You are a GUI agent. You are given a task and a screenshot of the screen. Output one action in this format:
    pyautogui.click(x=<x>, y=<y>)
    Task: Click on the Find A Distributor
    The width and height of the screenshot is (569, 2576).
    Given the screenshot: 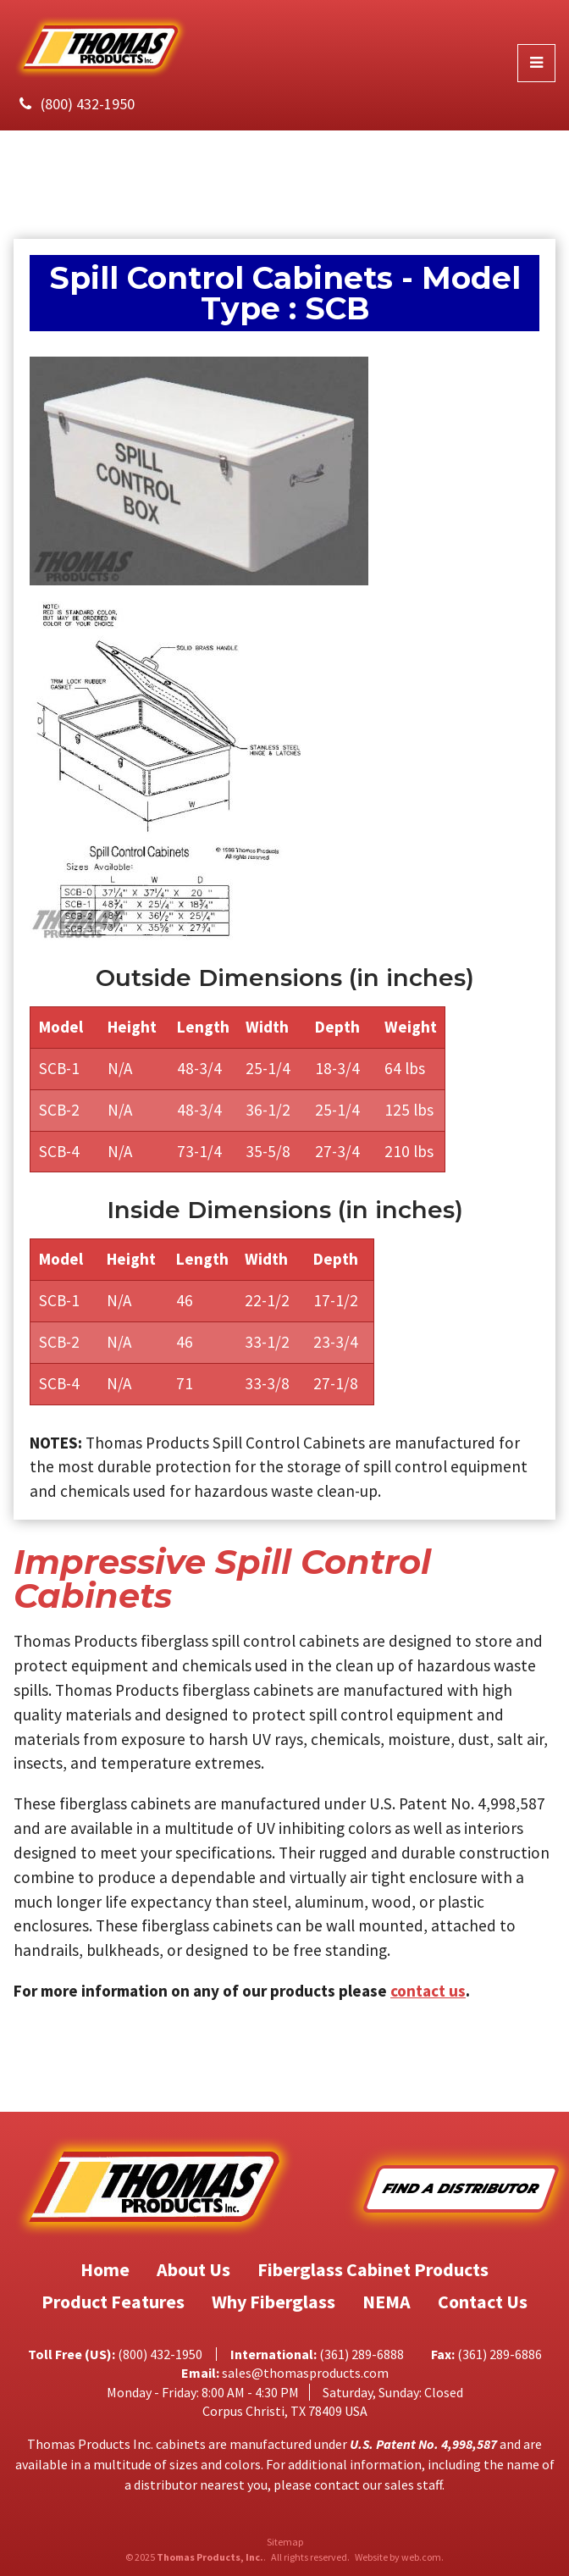 What is the action you would take?
    pyautogui.click(x=461, y=2188)
    